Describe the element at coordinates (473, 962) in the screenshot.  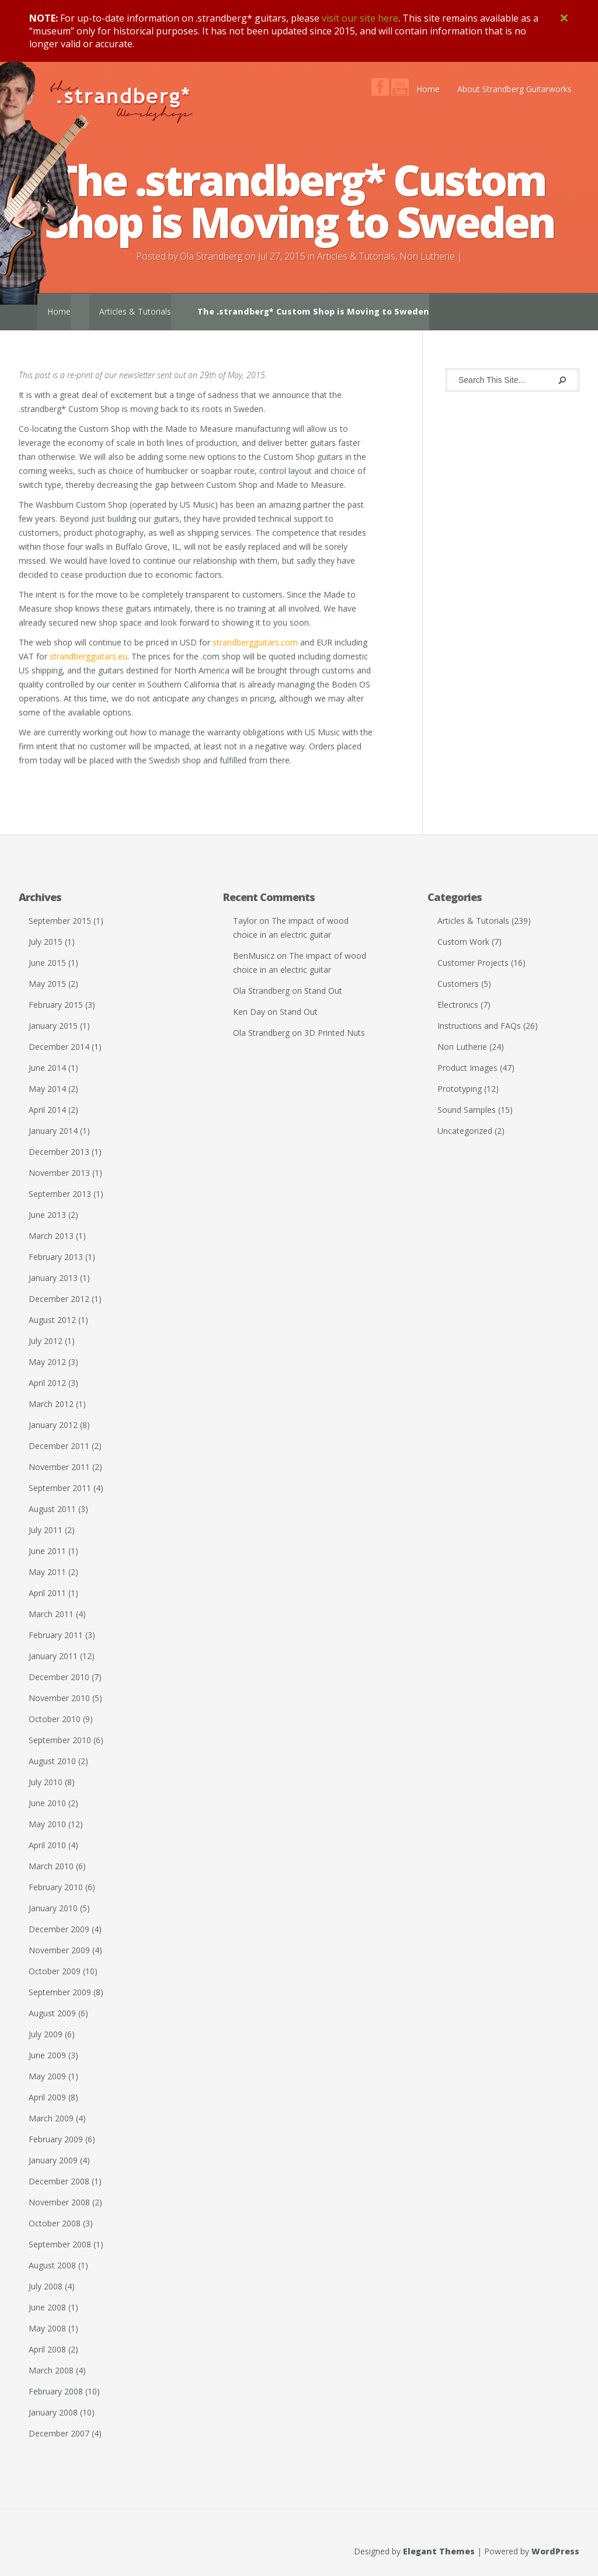
I see `Customer Projects` at that location.